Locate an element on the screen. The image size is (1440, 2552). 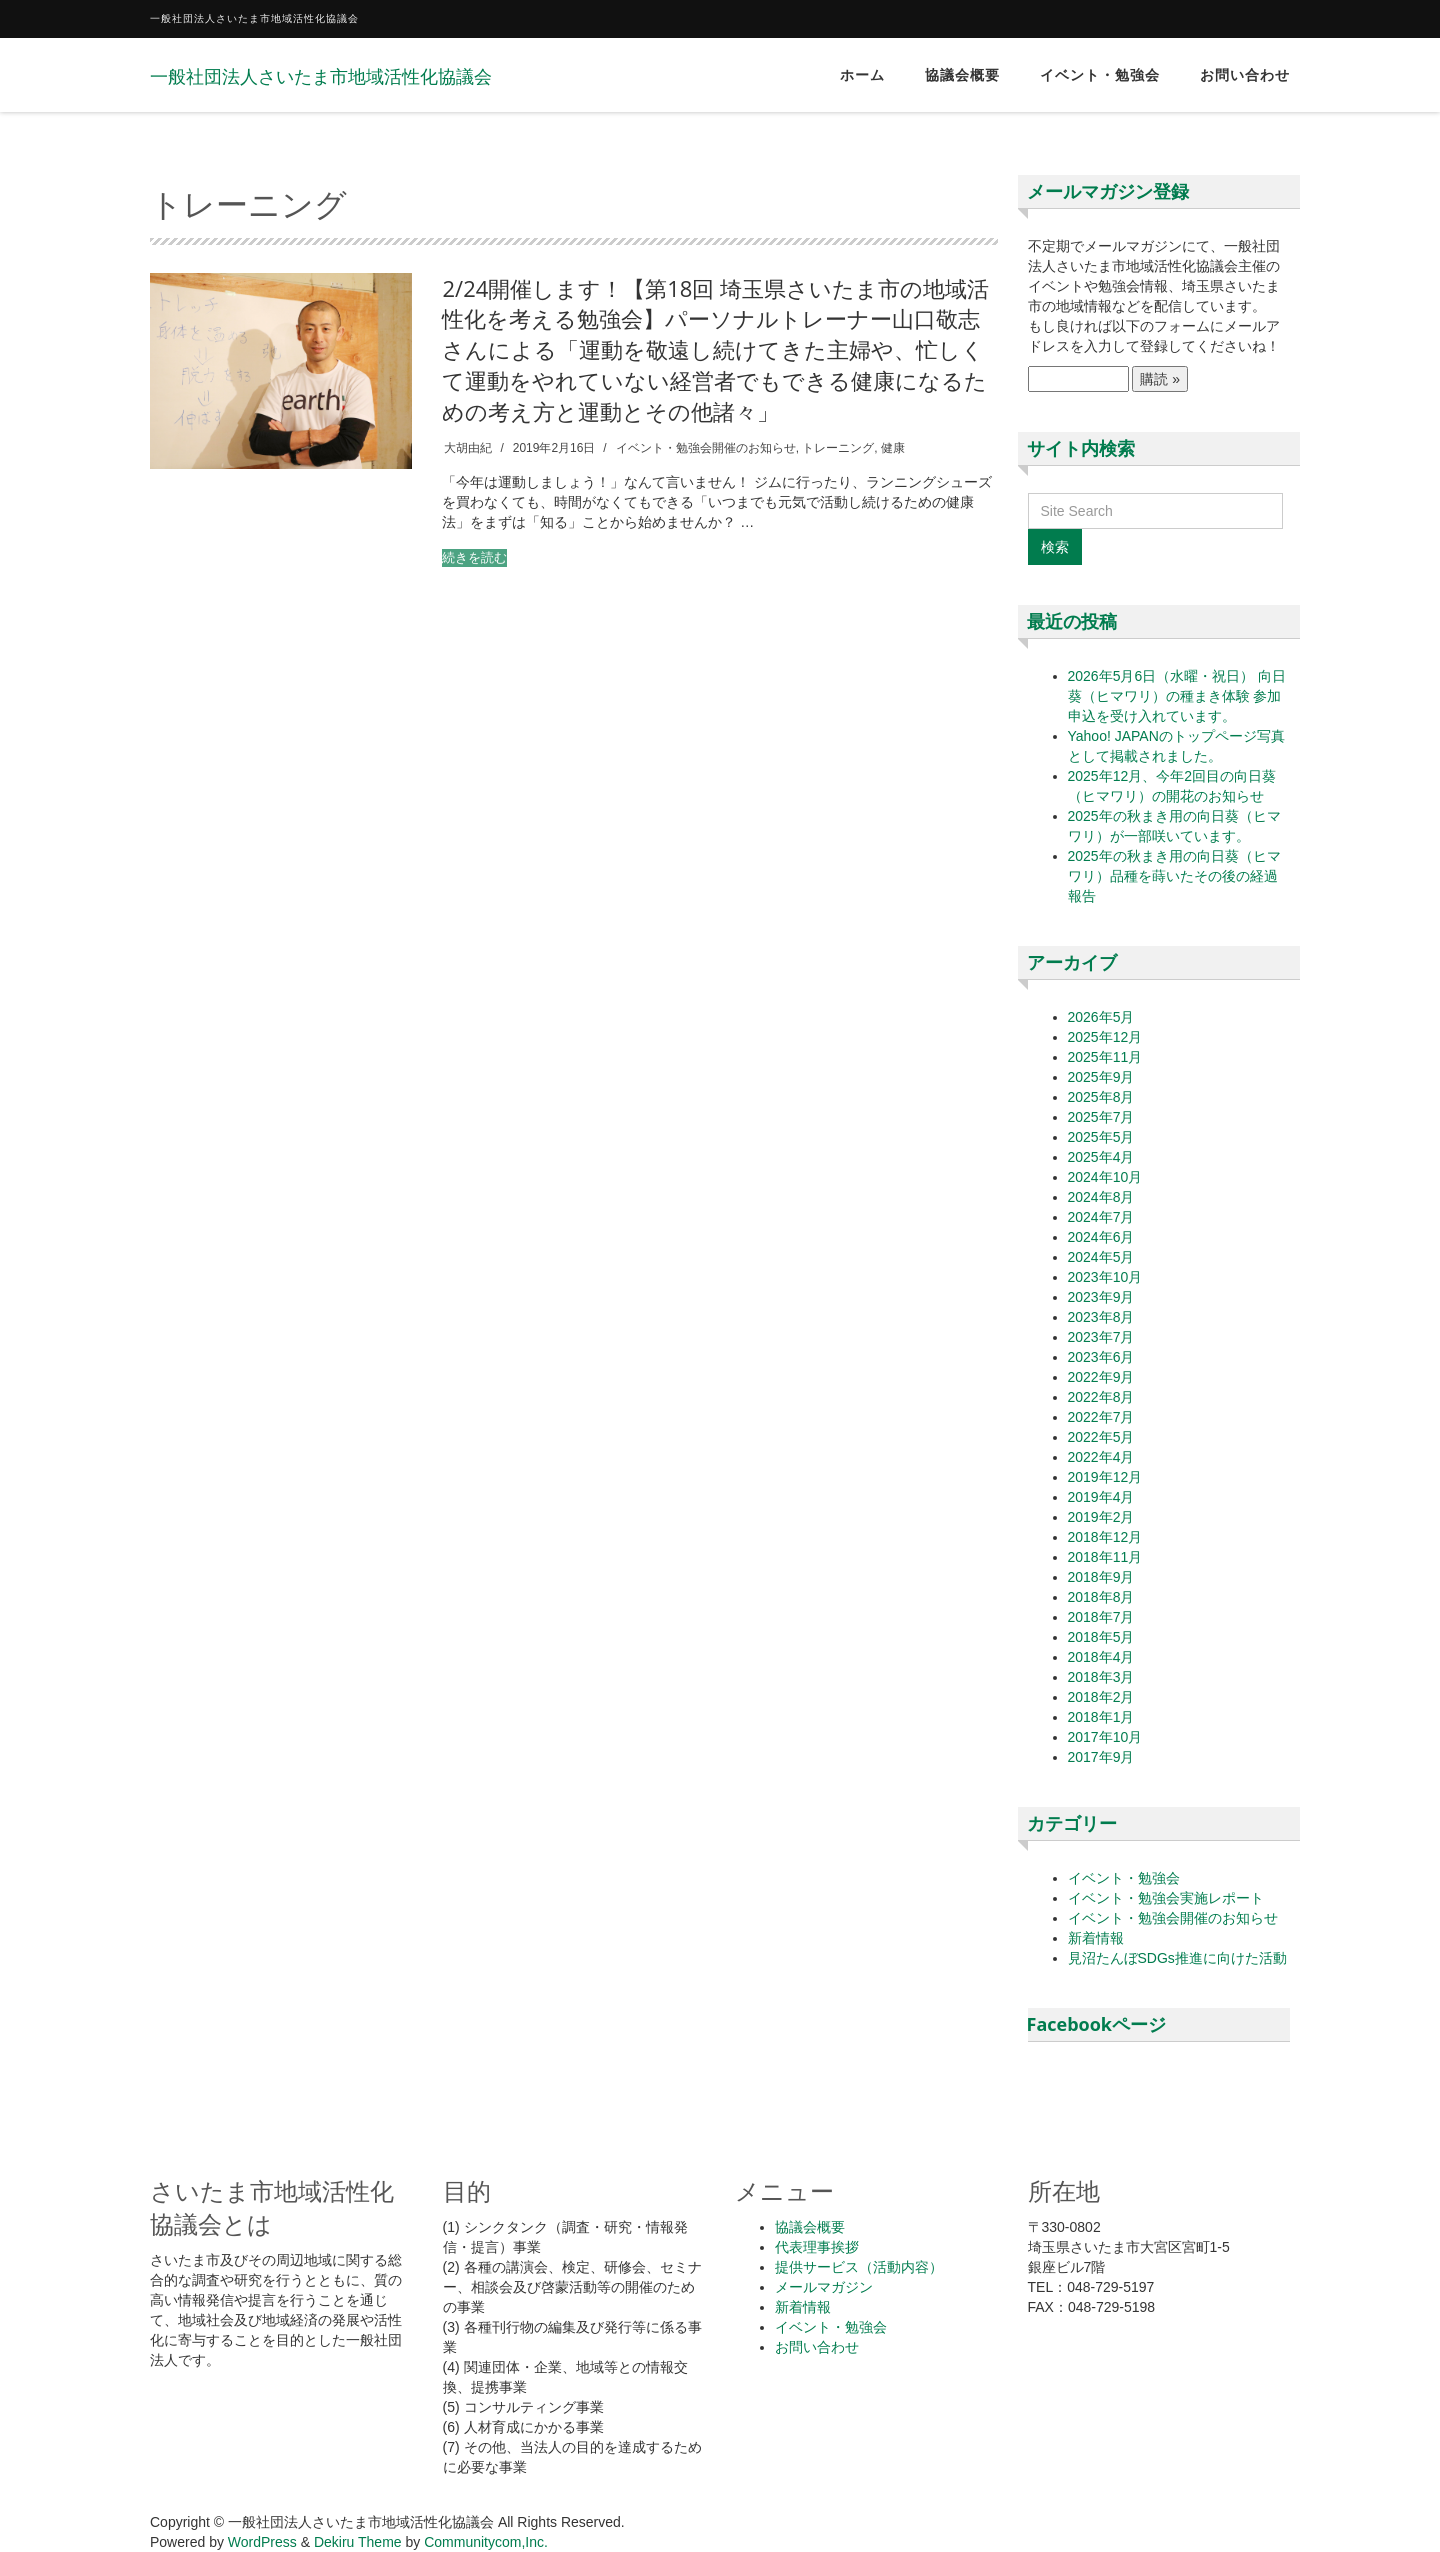
2018年1月 is located at coordinates (1101, 1717).